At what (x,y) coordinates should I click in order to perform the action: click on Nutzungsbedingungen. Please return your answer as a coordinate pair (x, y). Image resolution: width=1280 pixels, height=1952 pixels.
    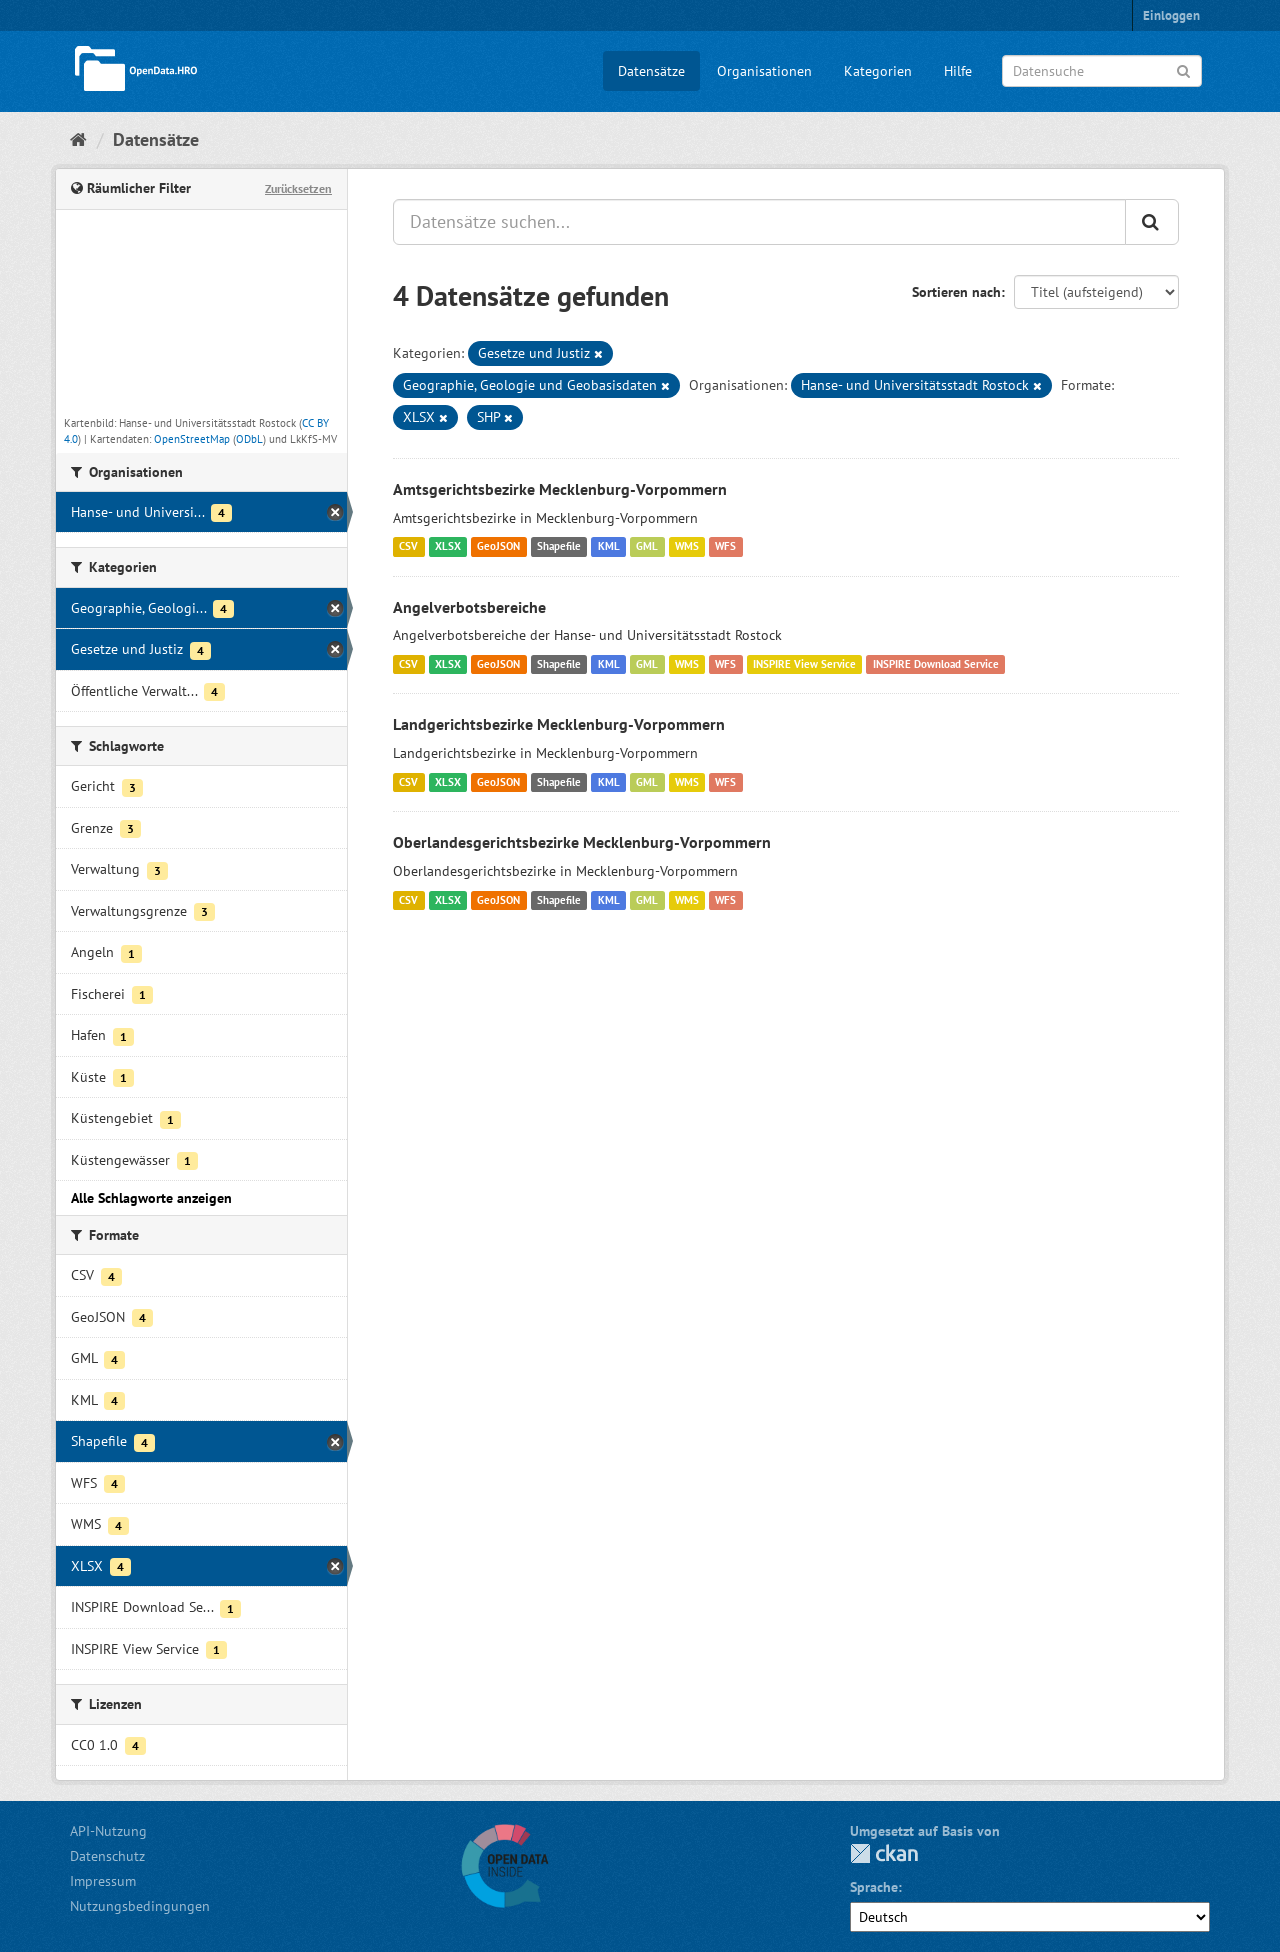
    Looking at the image, I should click on (140, 1906).